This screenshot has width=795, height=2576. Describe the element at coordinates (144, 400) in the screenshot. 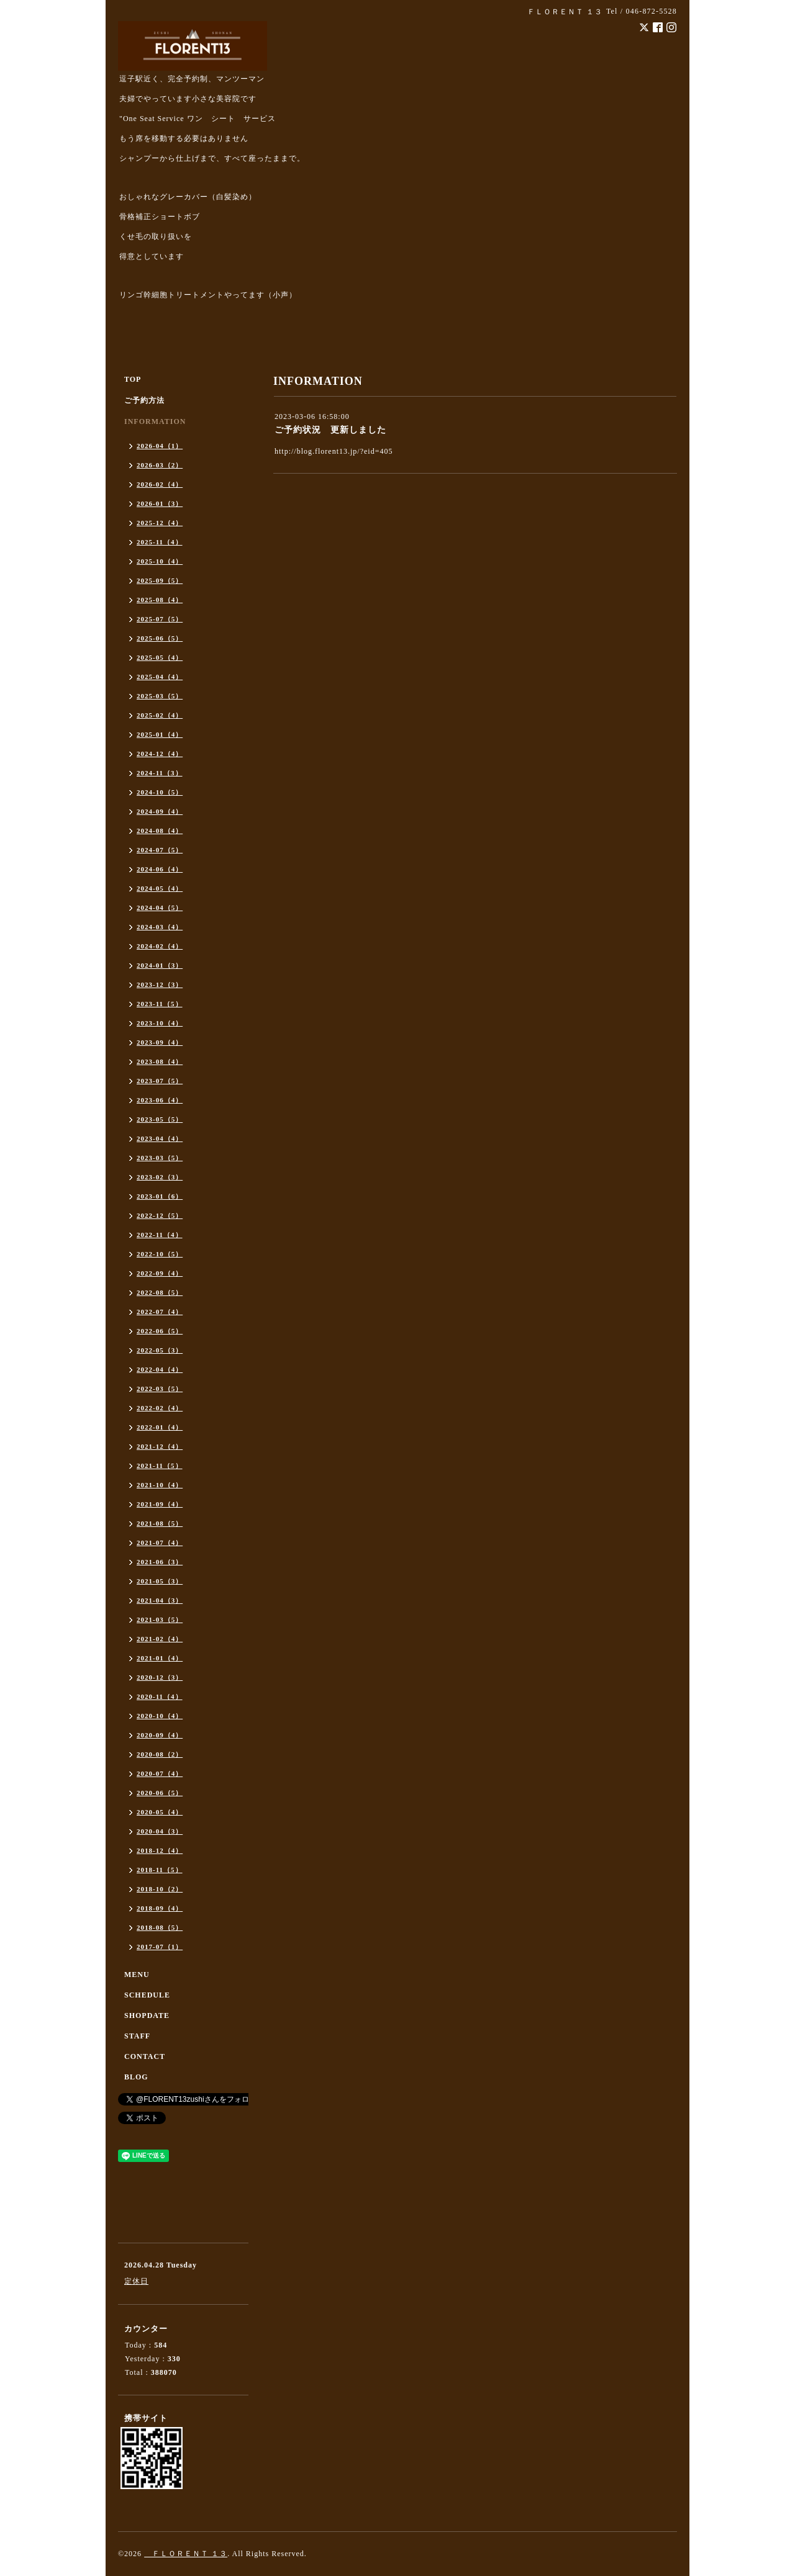

I see `ご予約方法` at that location.